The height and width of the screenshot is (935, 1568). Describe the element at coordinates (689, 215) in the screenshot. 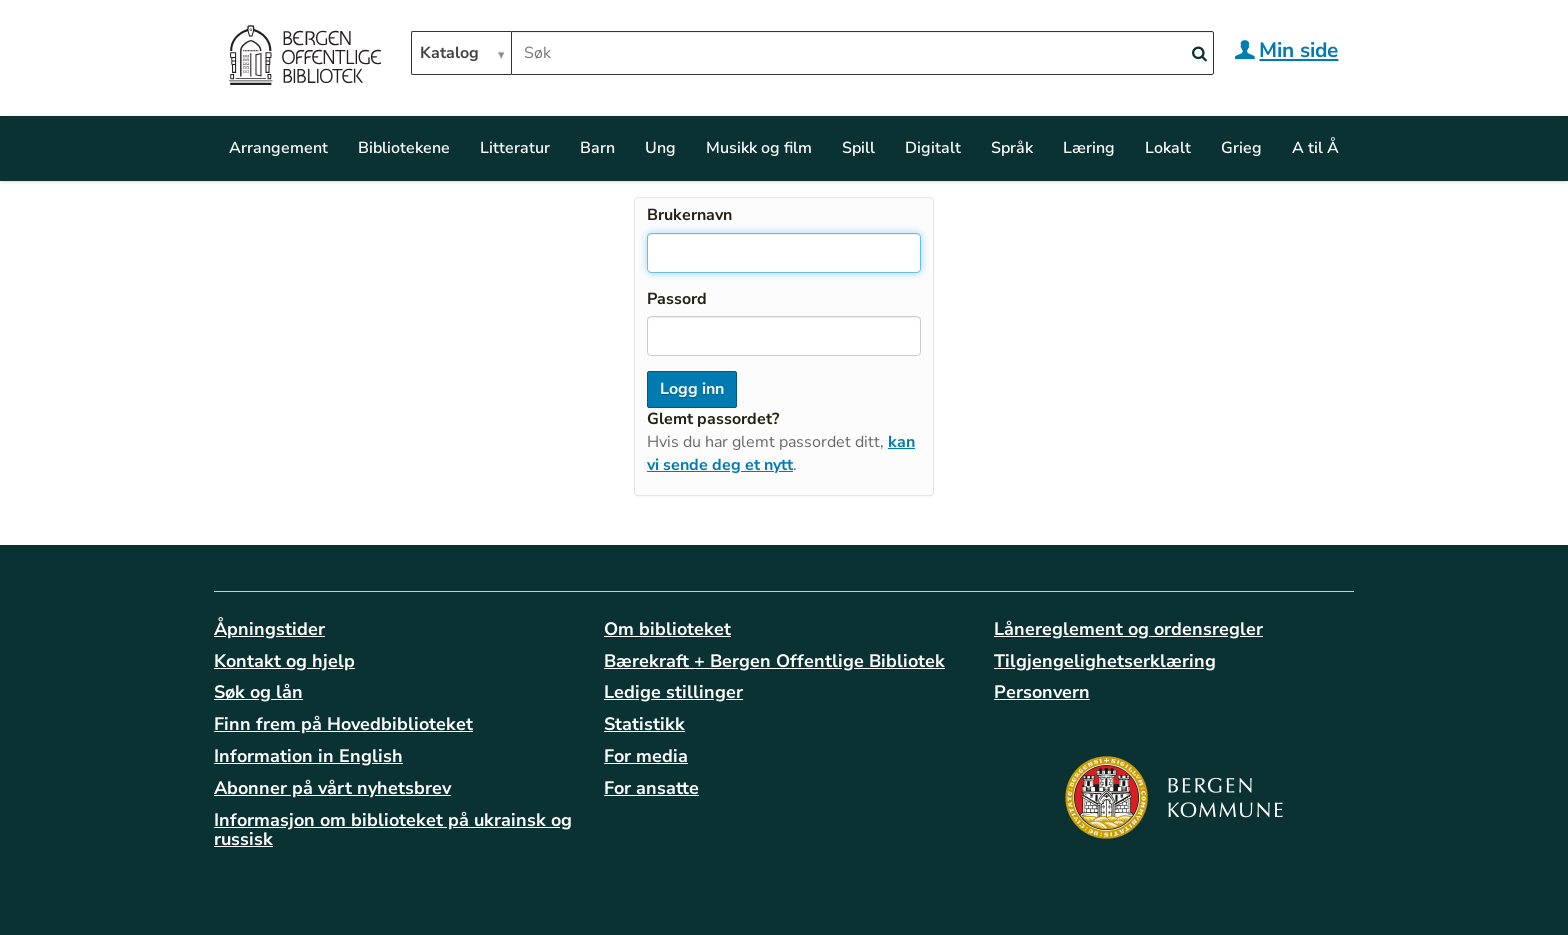

I see `Brukernavn` at that location.